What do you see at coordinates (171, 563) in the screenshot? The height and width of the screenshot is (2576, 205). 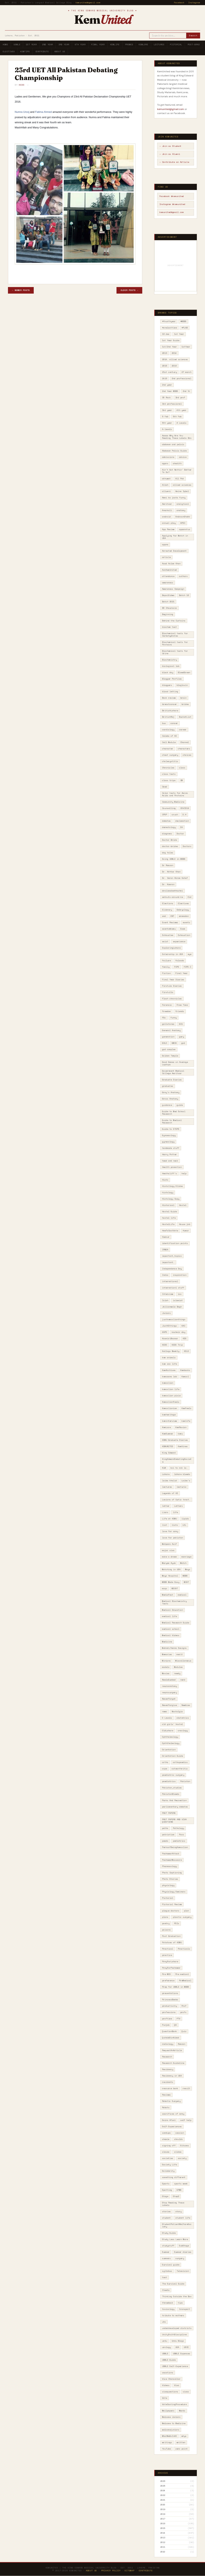 I see `Asad Aslam Khan` at bounding box center [171, 563].